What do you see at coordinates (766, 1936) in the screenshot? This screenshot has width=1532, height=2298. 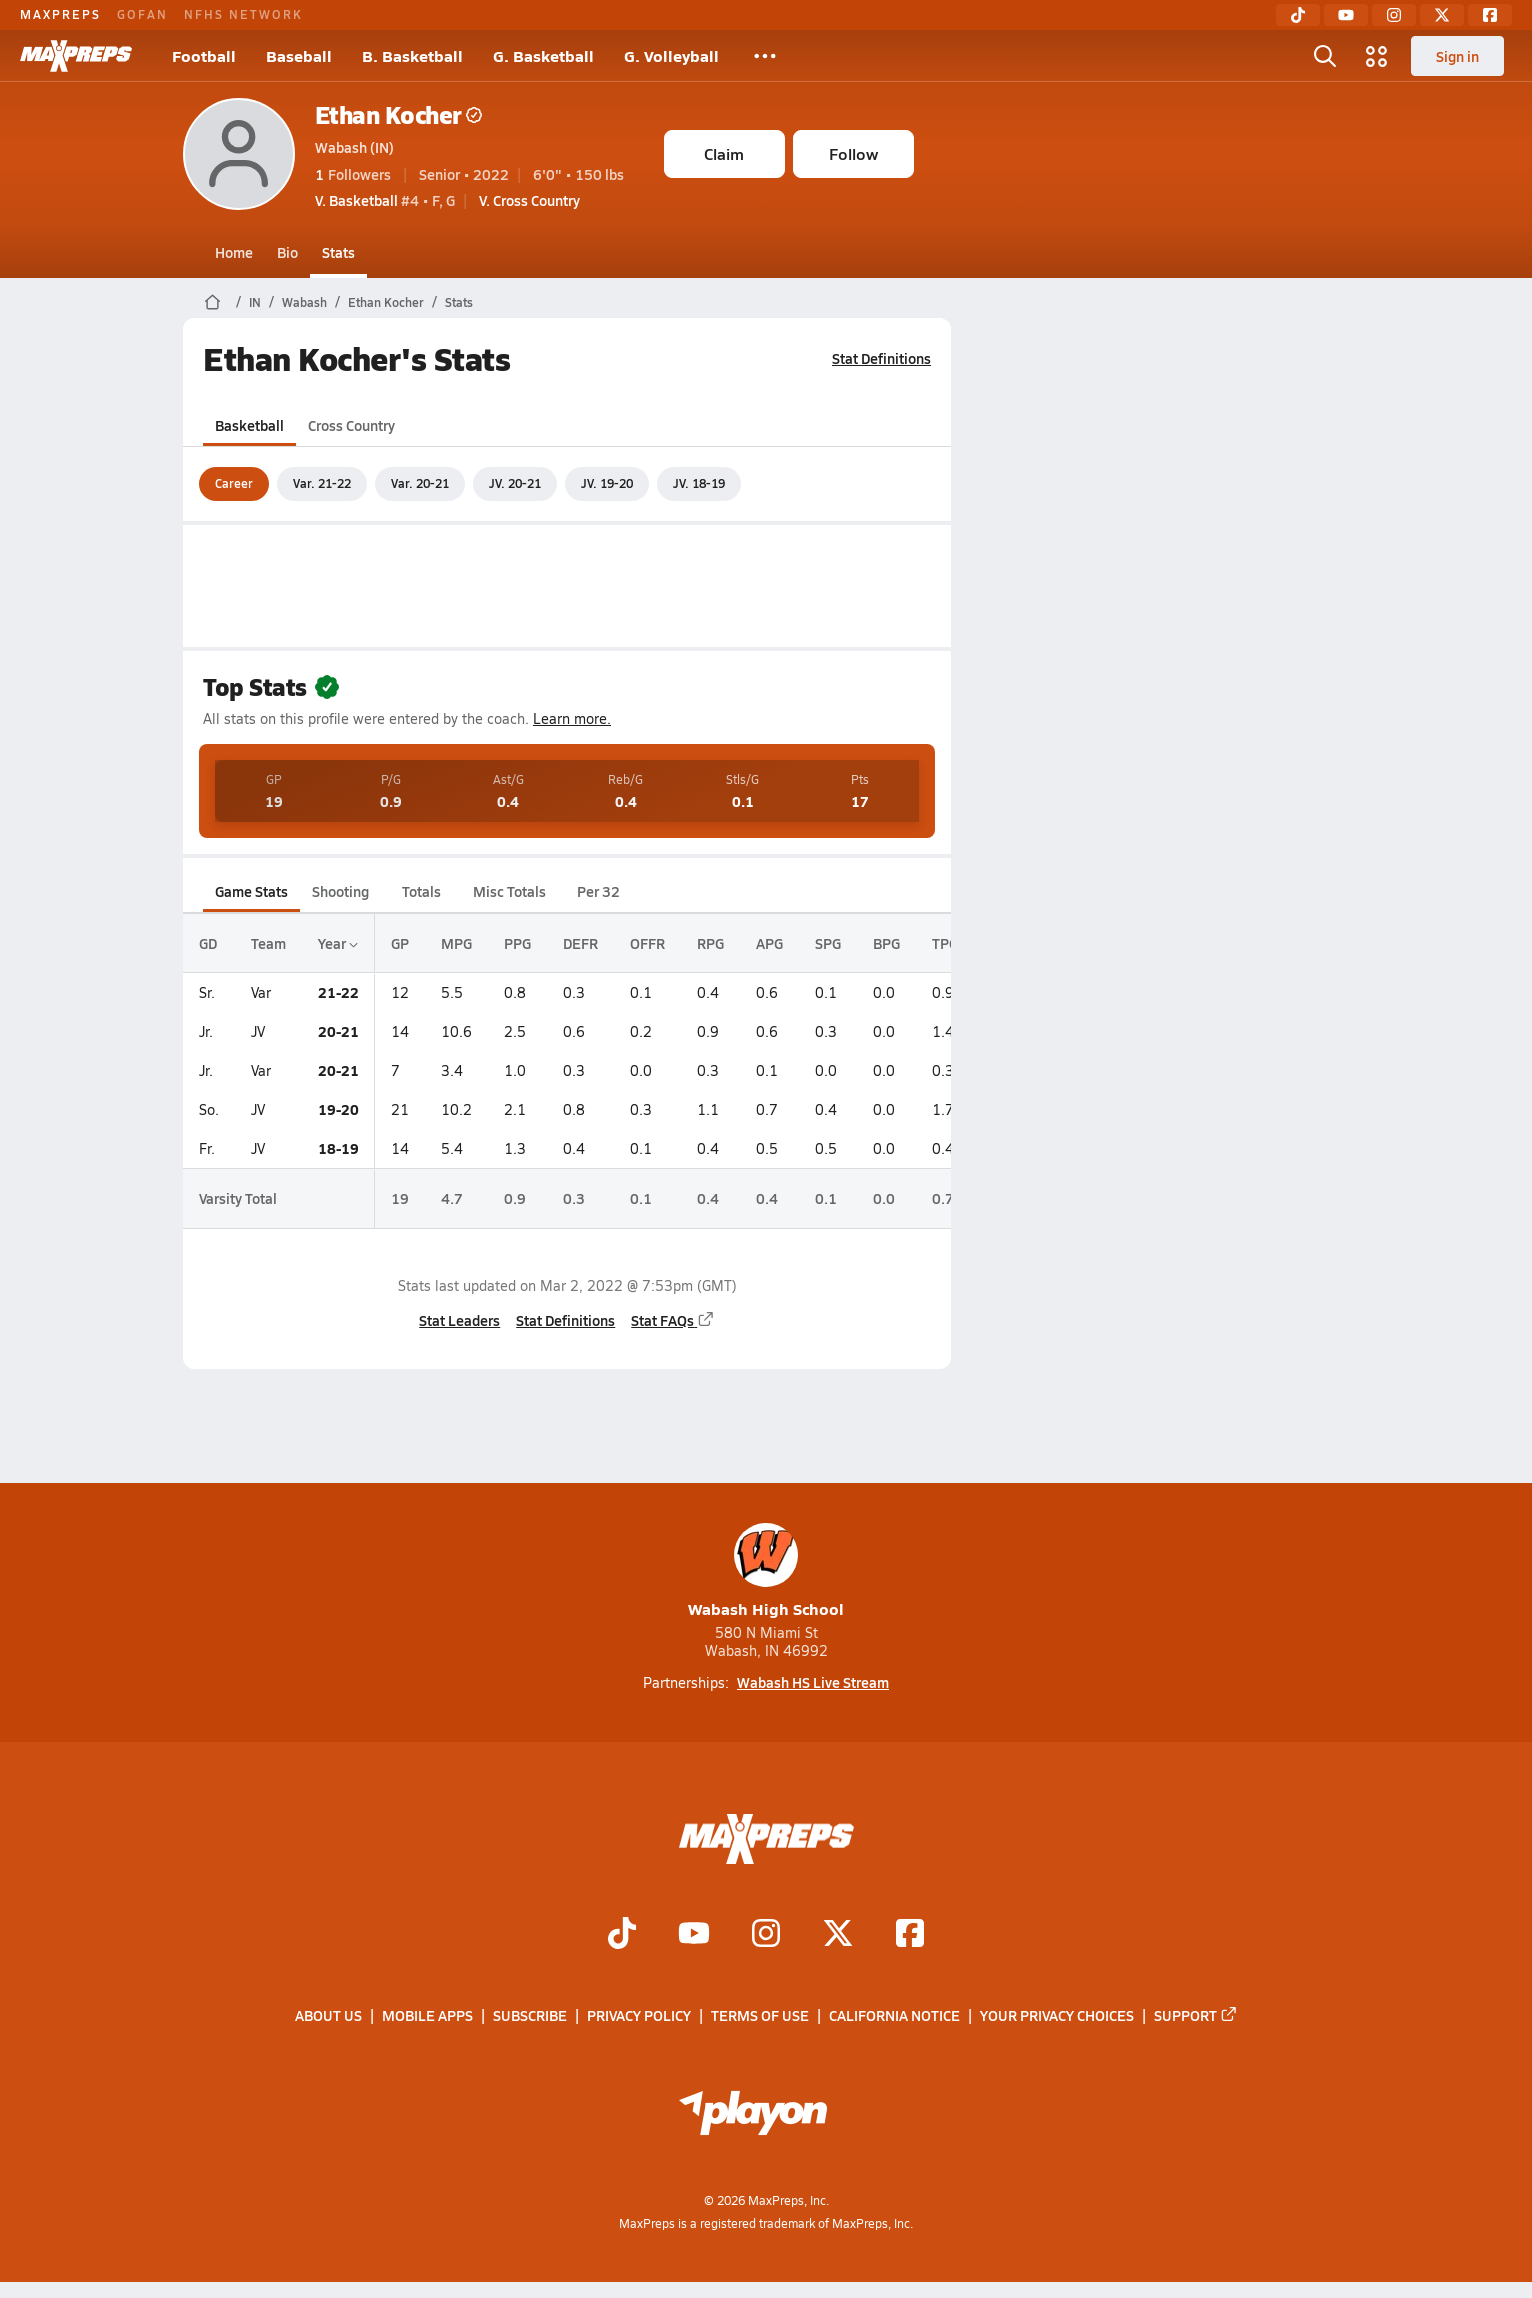 I see `[Go to MaxPreps Instagram page]` at bounding box center [766, 1936].